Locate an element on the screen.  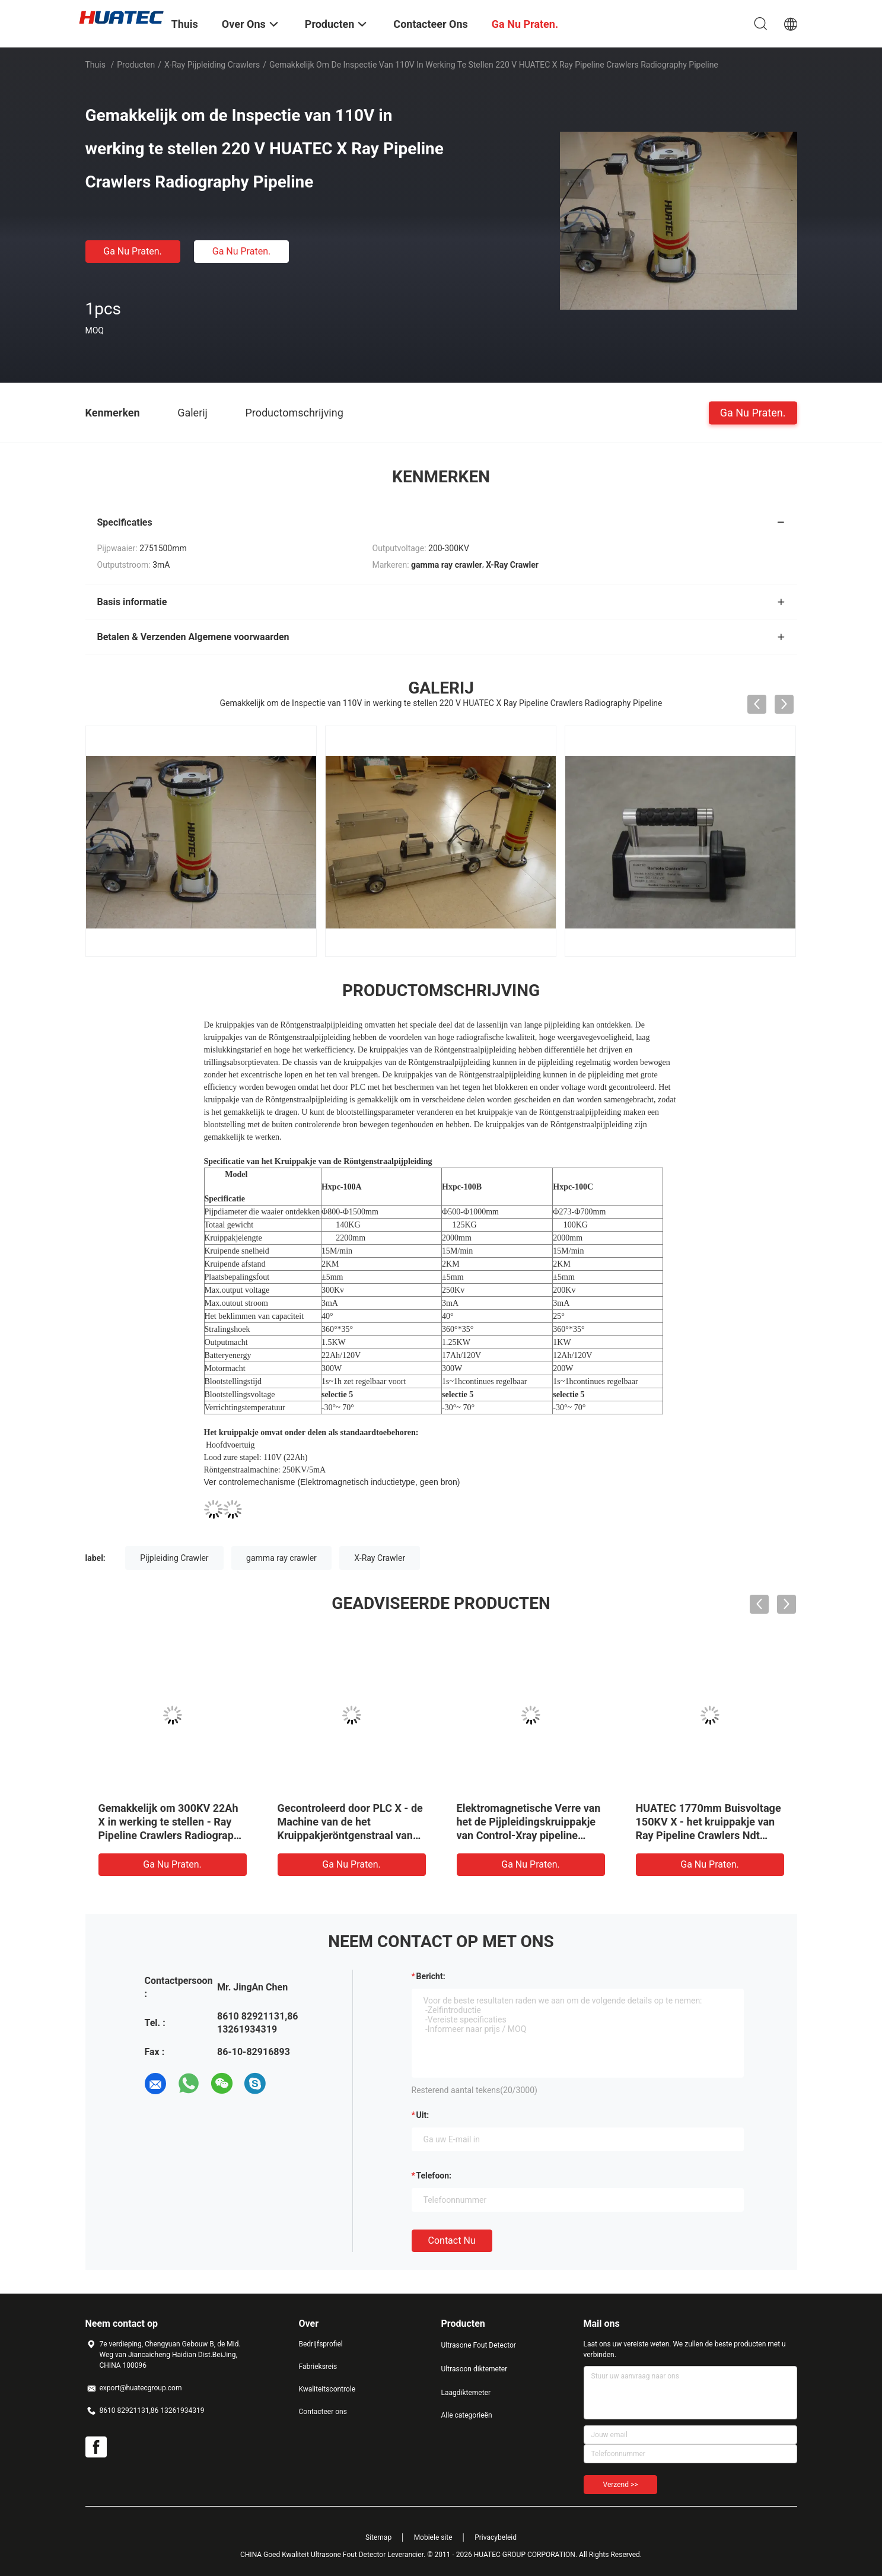
gamma ray crawler is located at coordinates (281, 1558).